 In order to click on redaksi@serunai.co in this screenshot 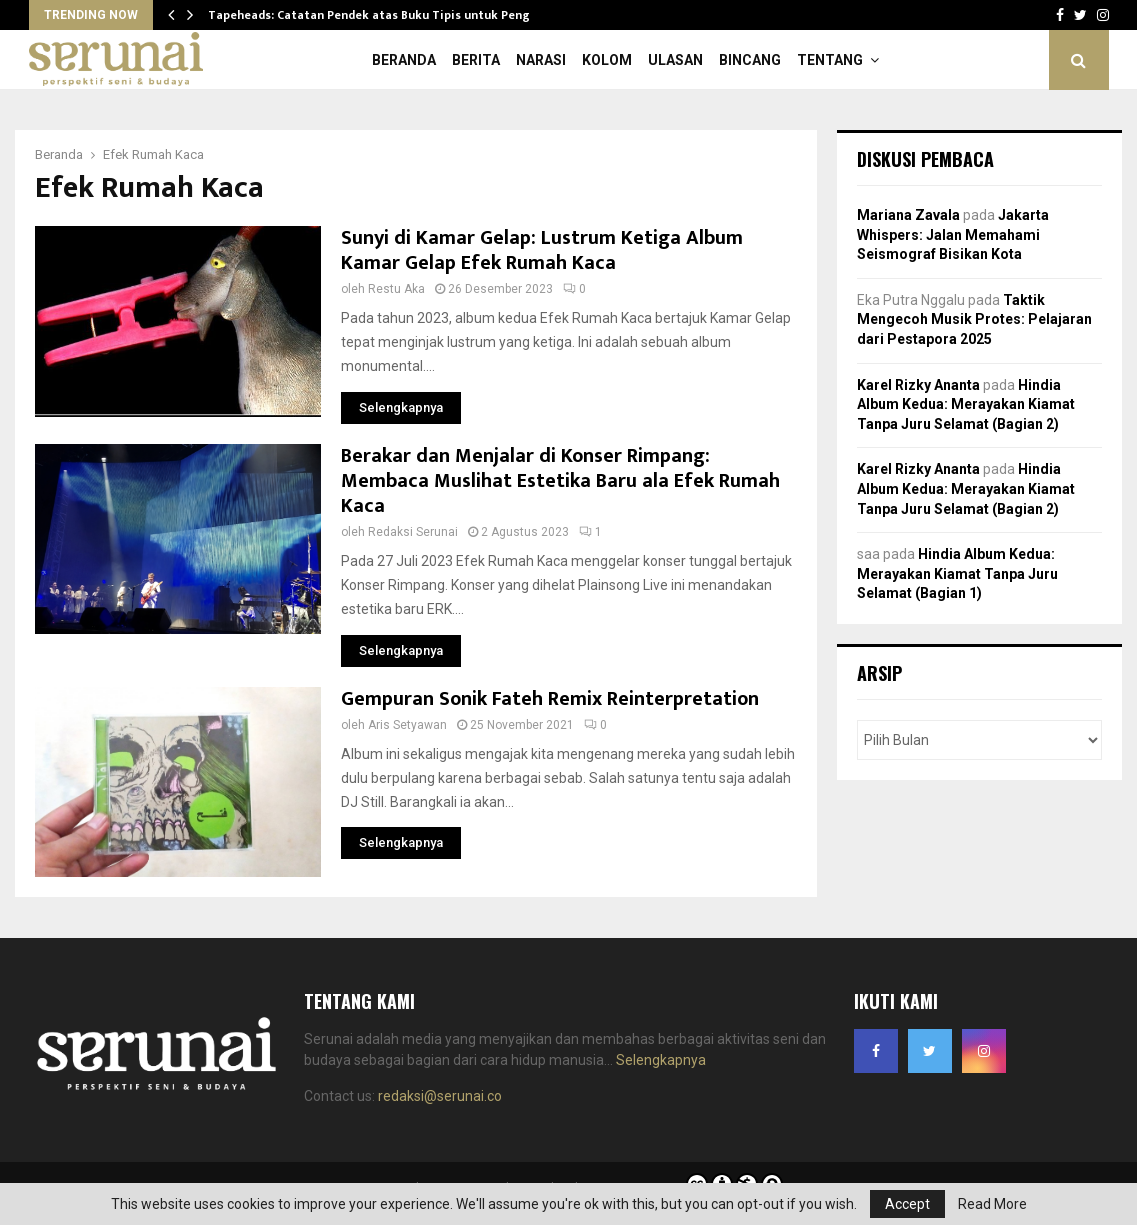, I will do `click(440, 1096)`.